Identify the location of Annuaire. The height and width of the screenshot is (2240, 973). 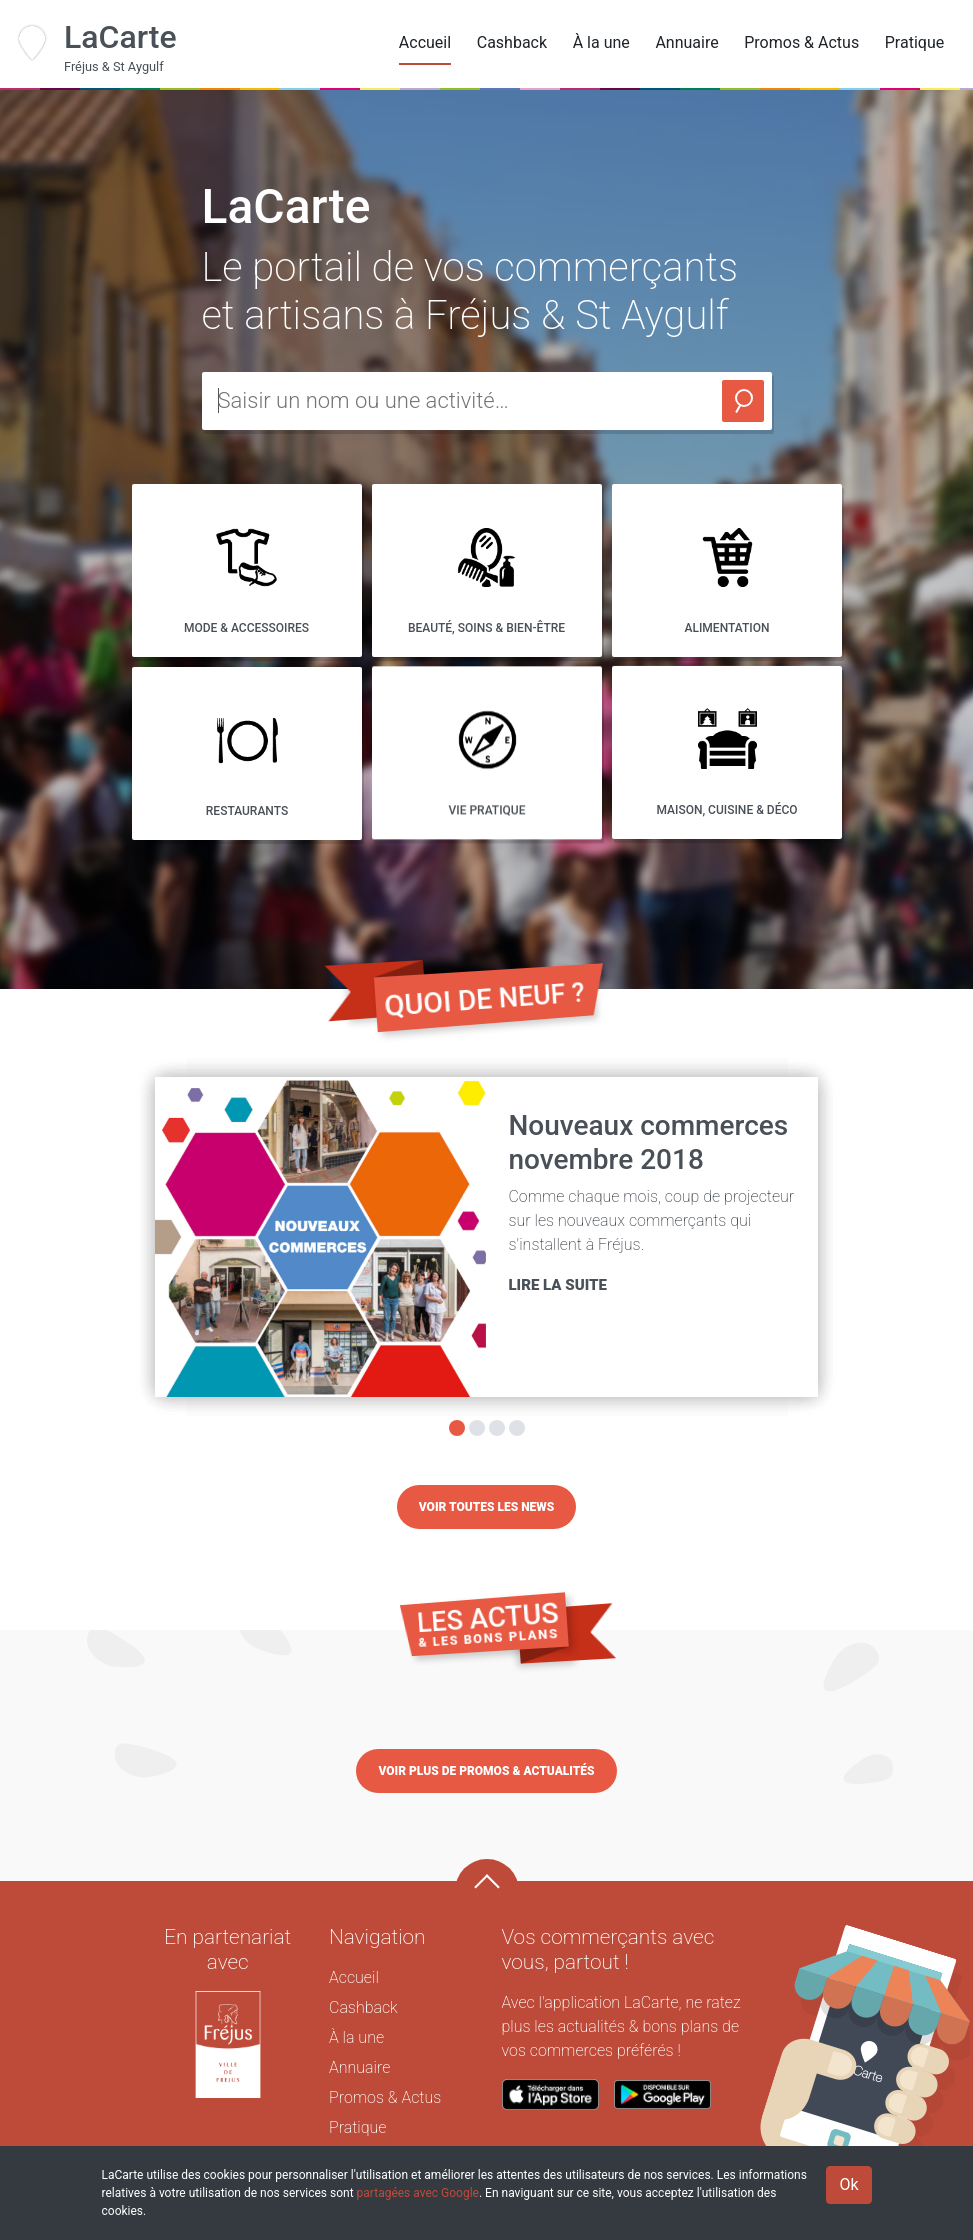
(686, 42).